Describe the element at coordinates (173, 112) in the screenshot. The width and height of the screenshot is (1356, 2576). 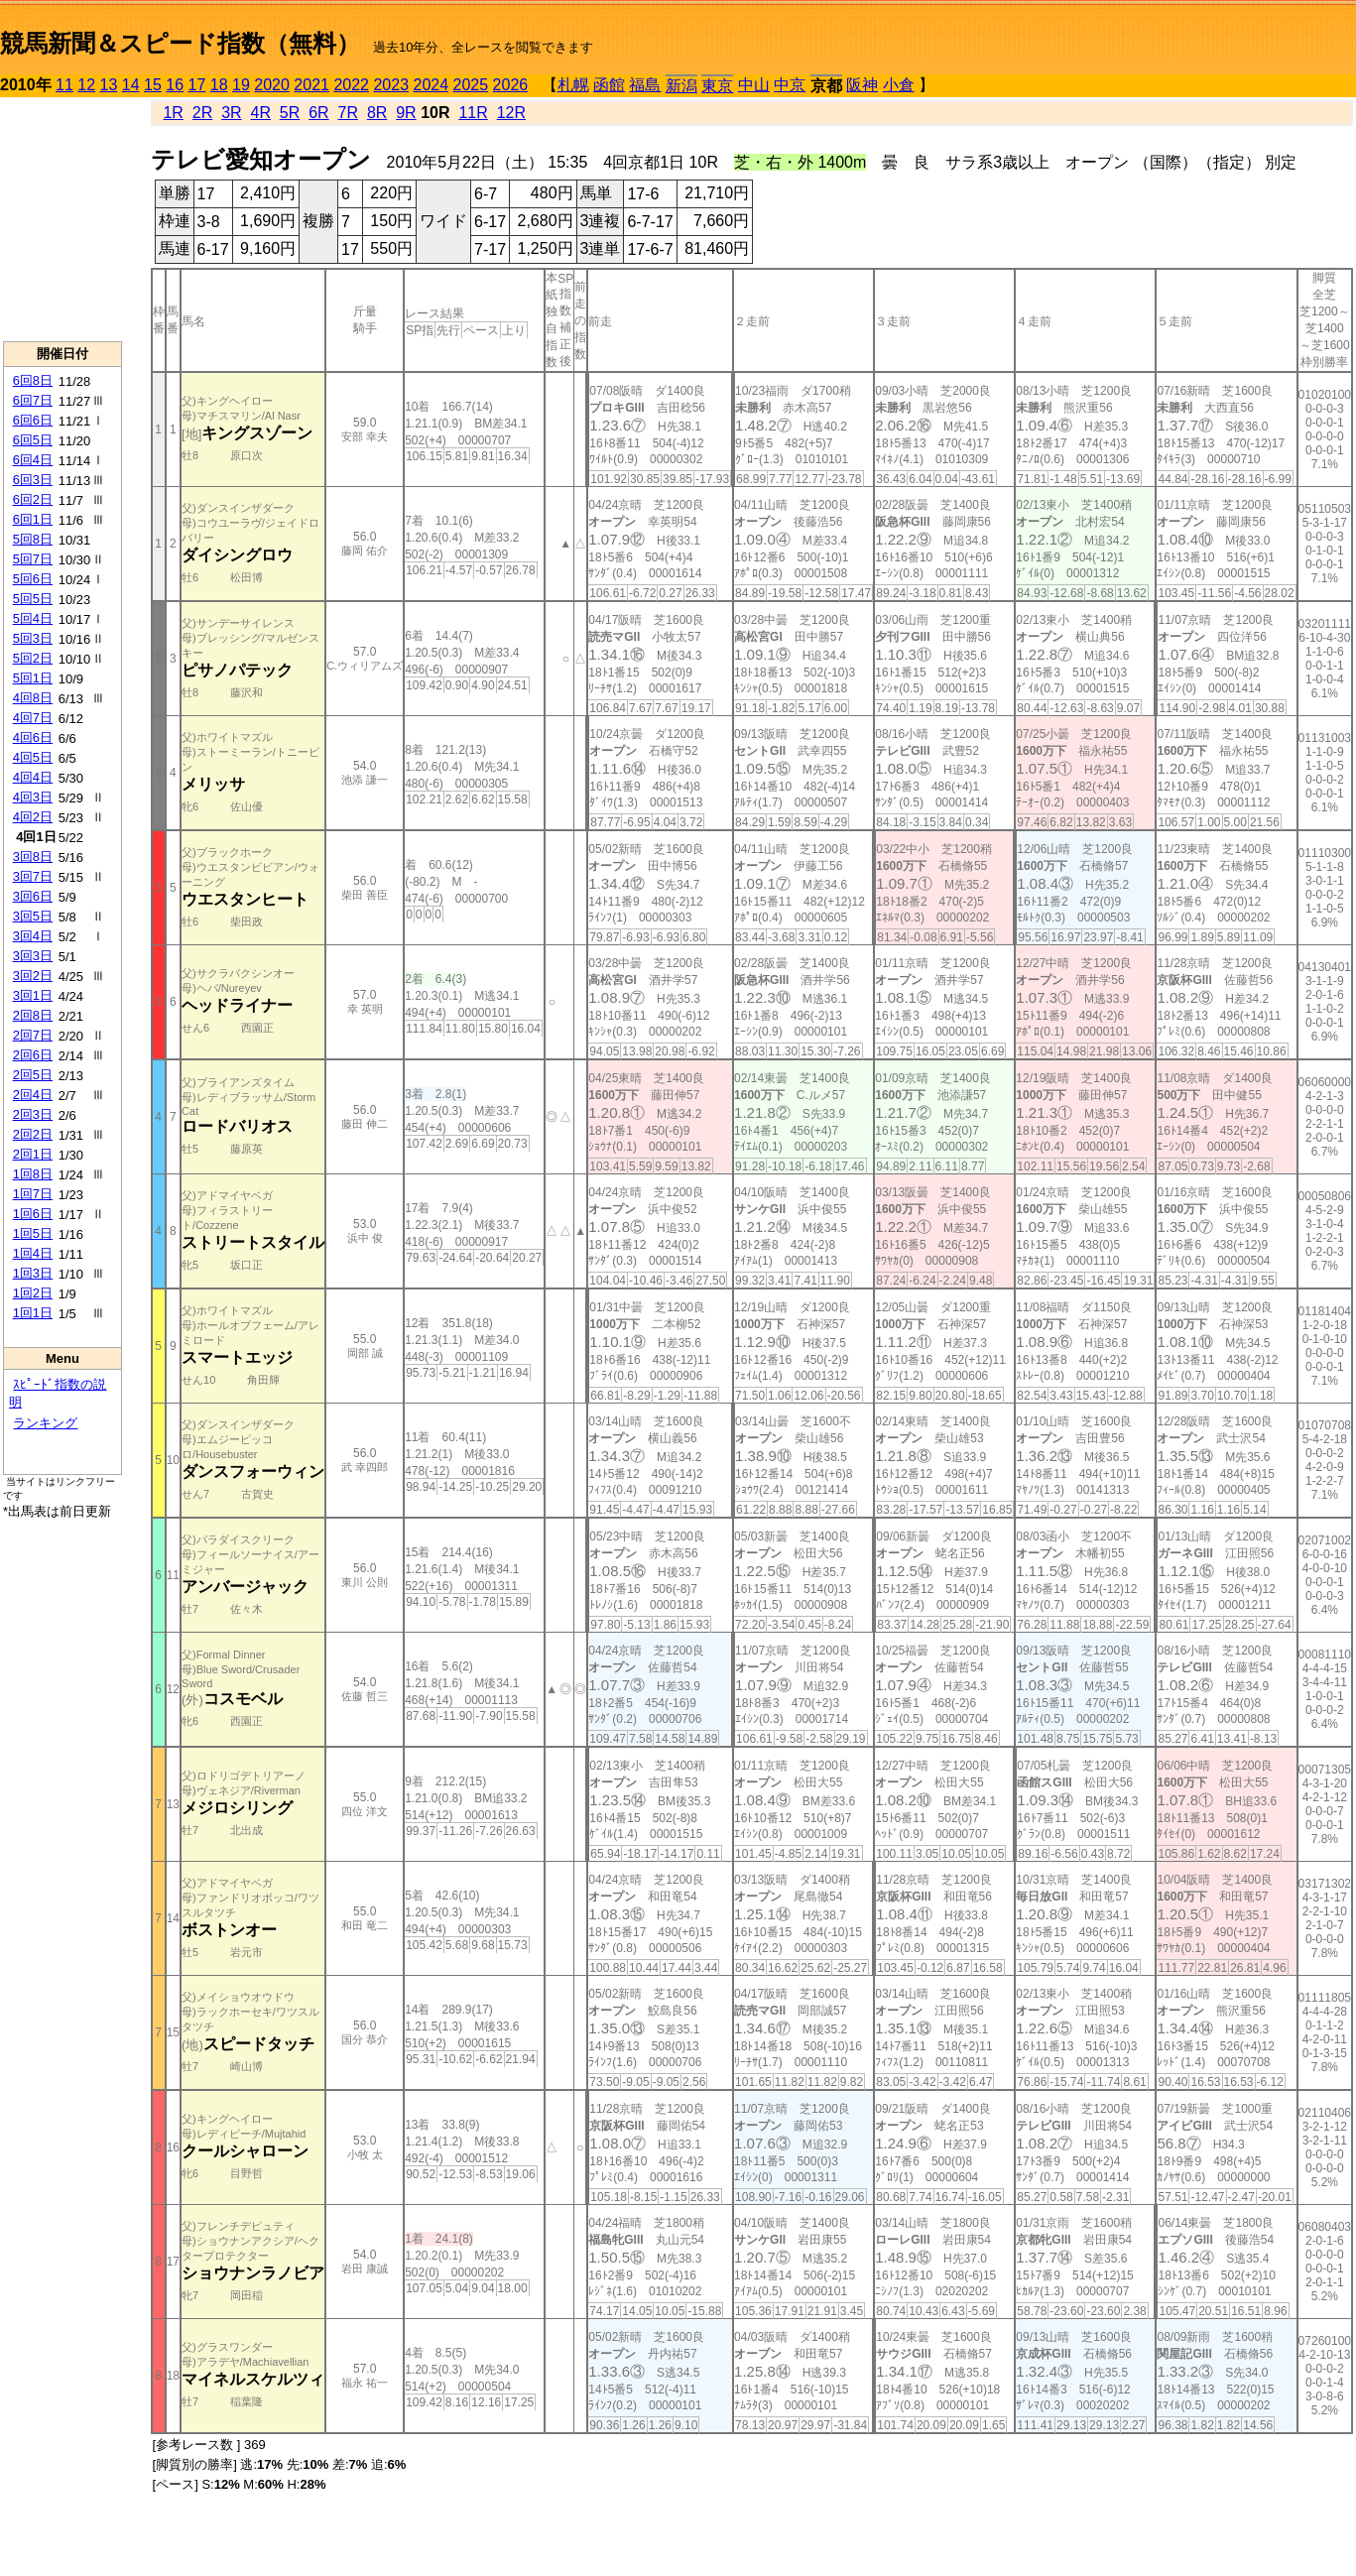
I see `1R` at that location.